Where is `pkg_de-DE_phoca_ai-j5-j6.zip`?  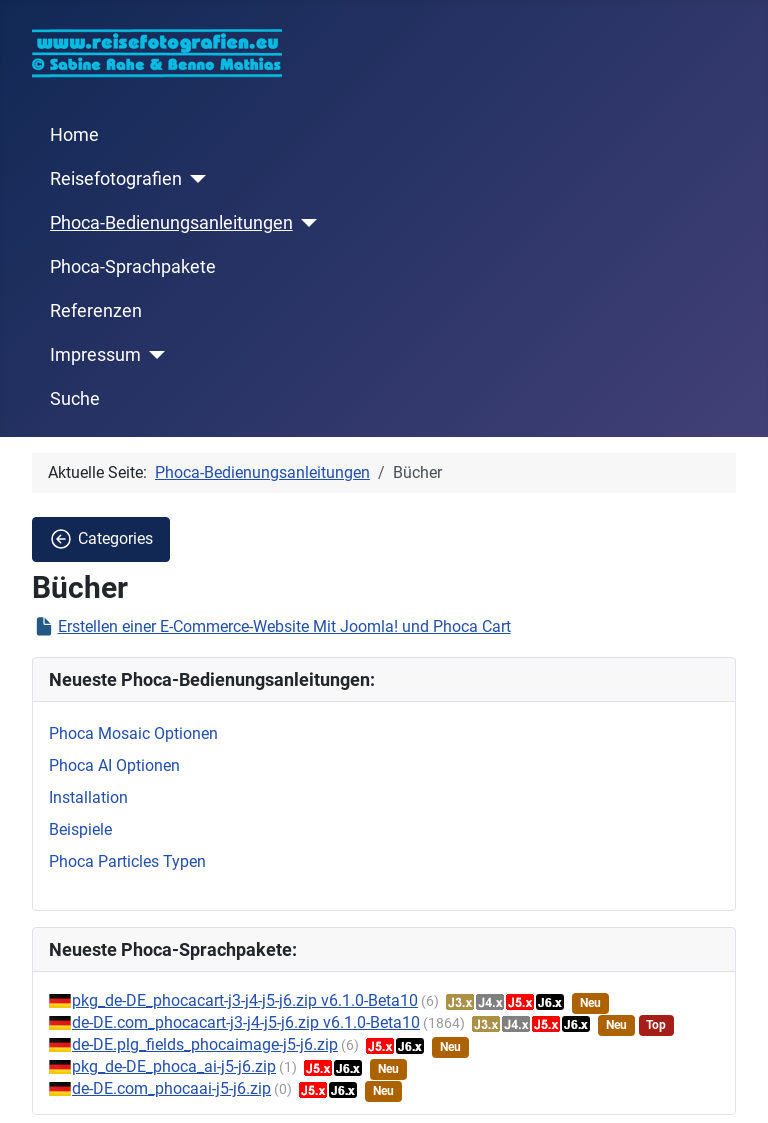
pkg_de-DE_phoca_ai-j5-j6.zip is located at coordinates (174, 1066).